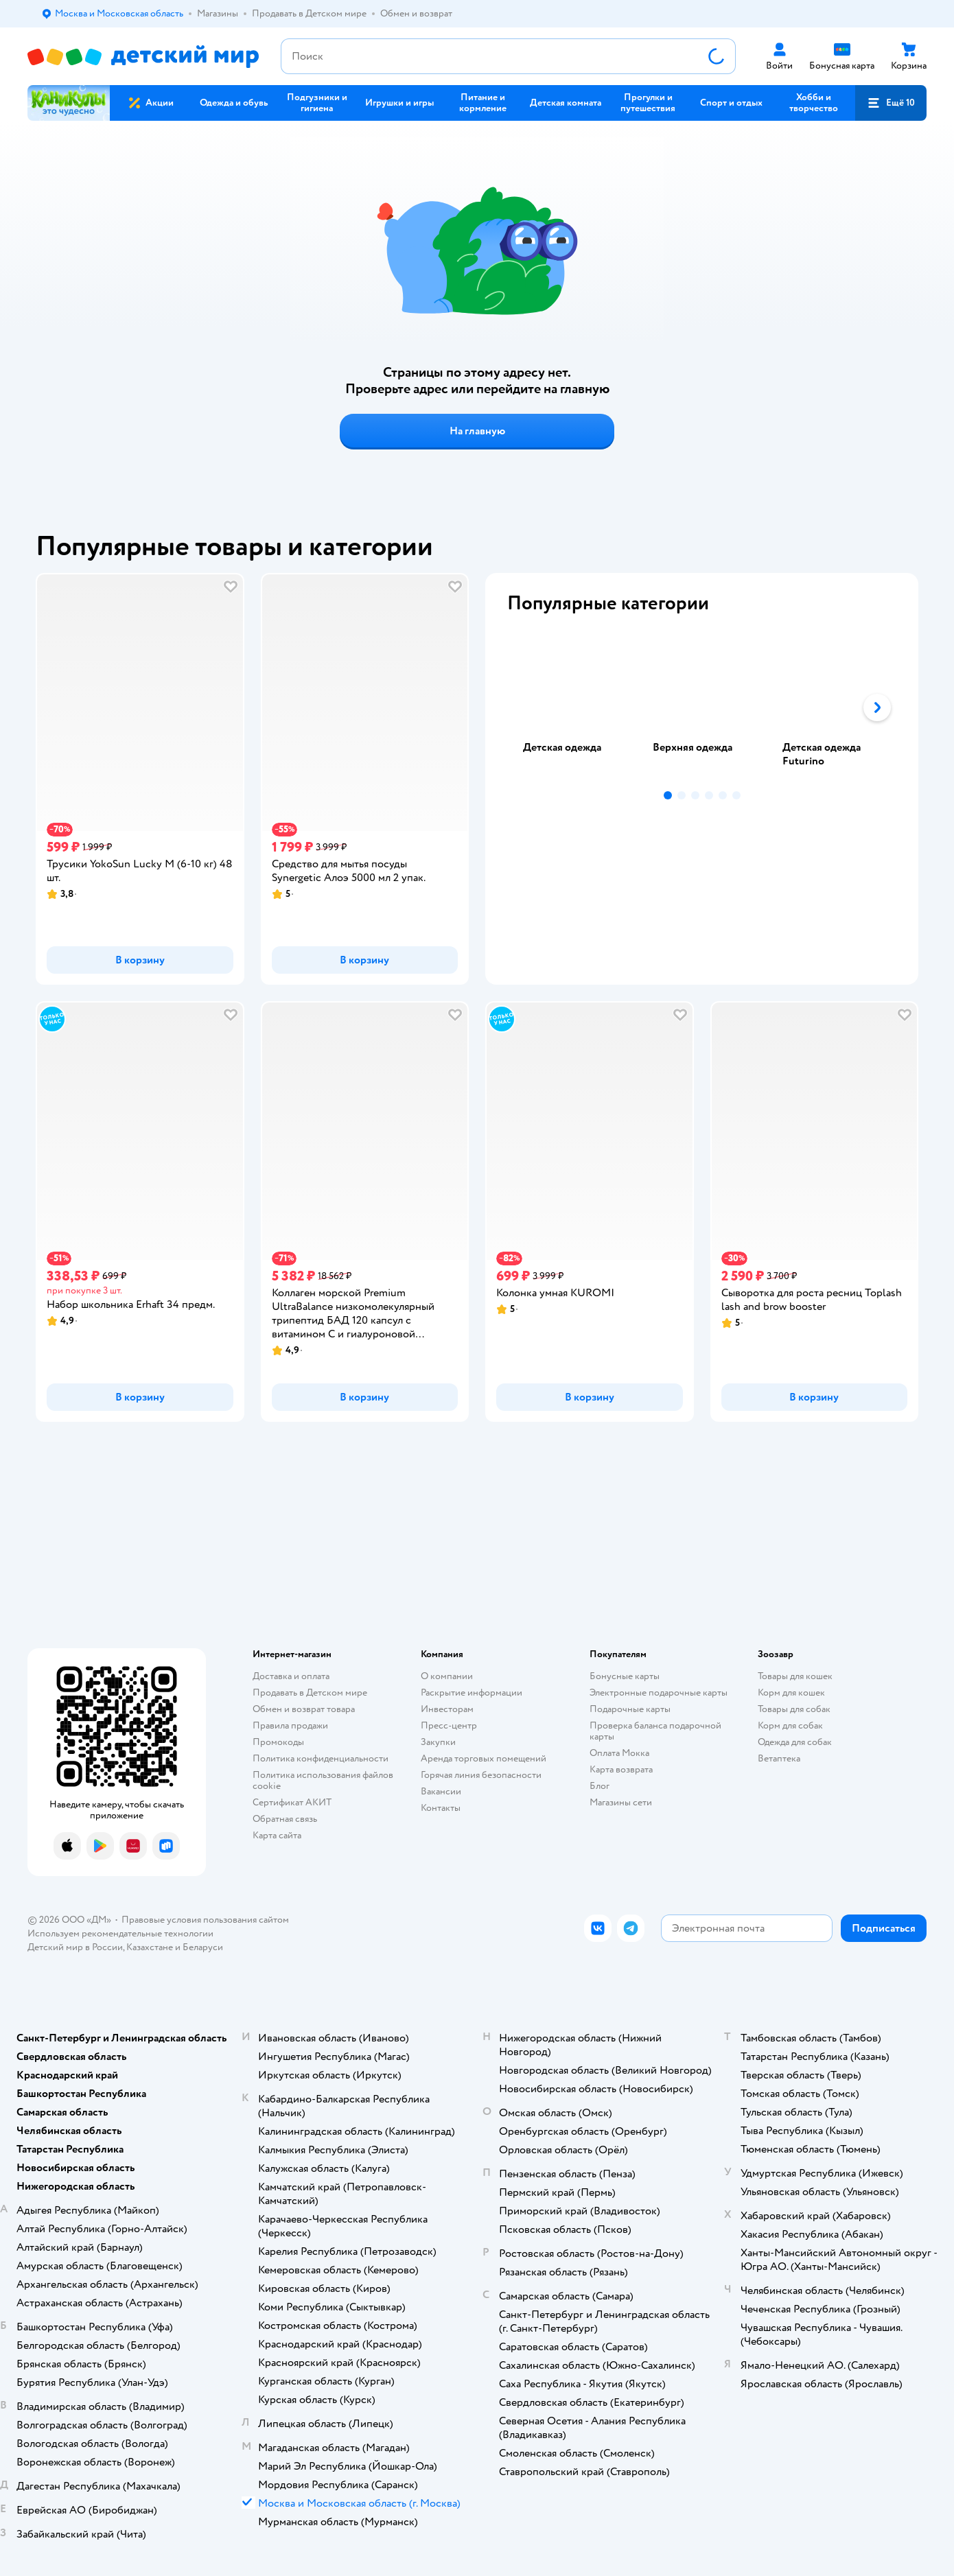 This screenshot has height=2576, width=954. I want to click on Казахстане, so click(149, 1947).